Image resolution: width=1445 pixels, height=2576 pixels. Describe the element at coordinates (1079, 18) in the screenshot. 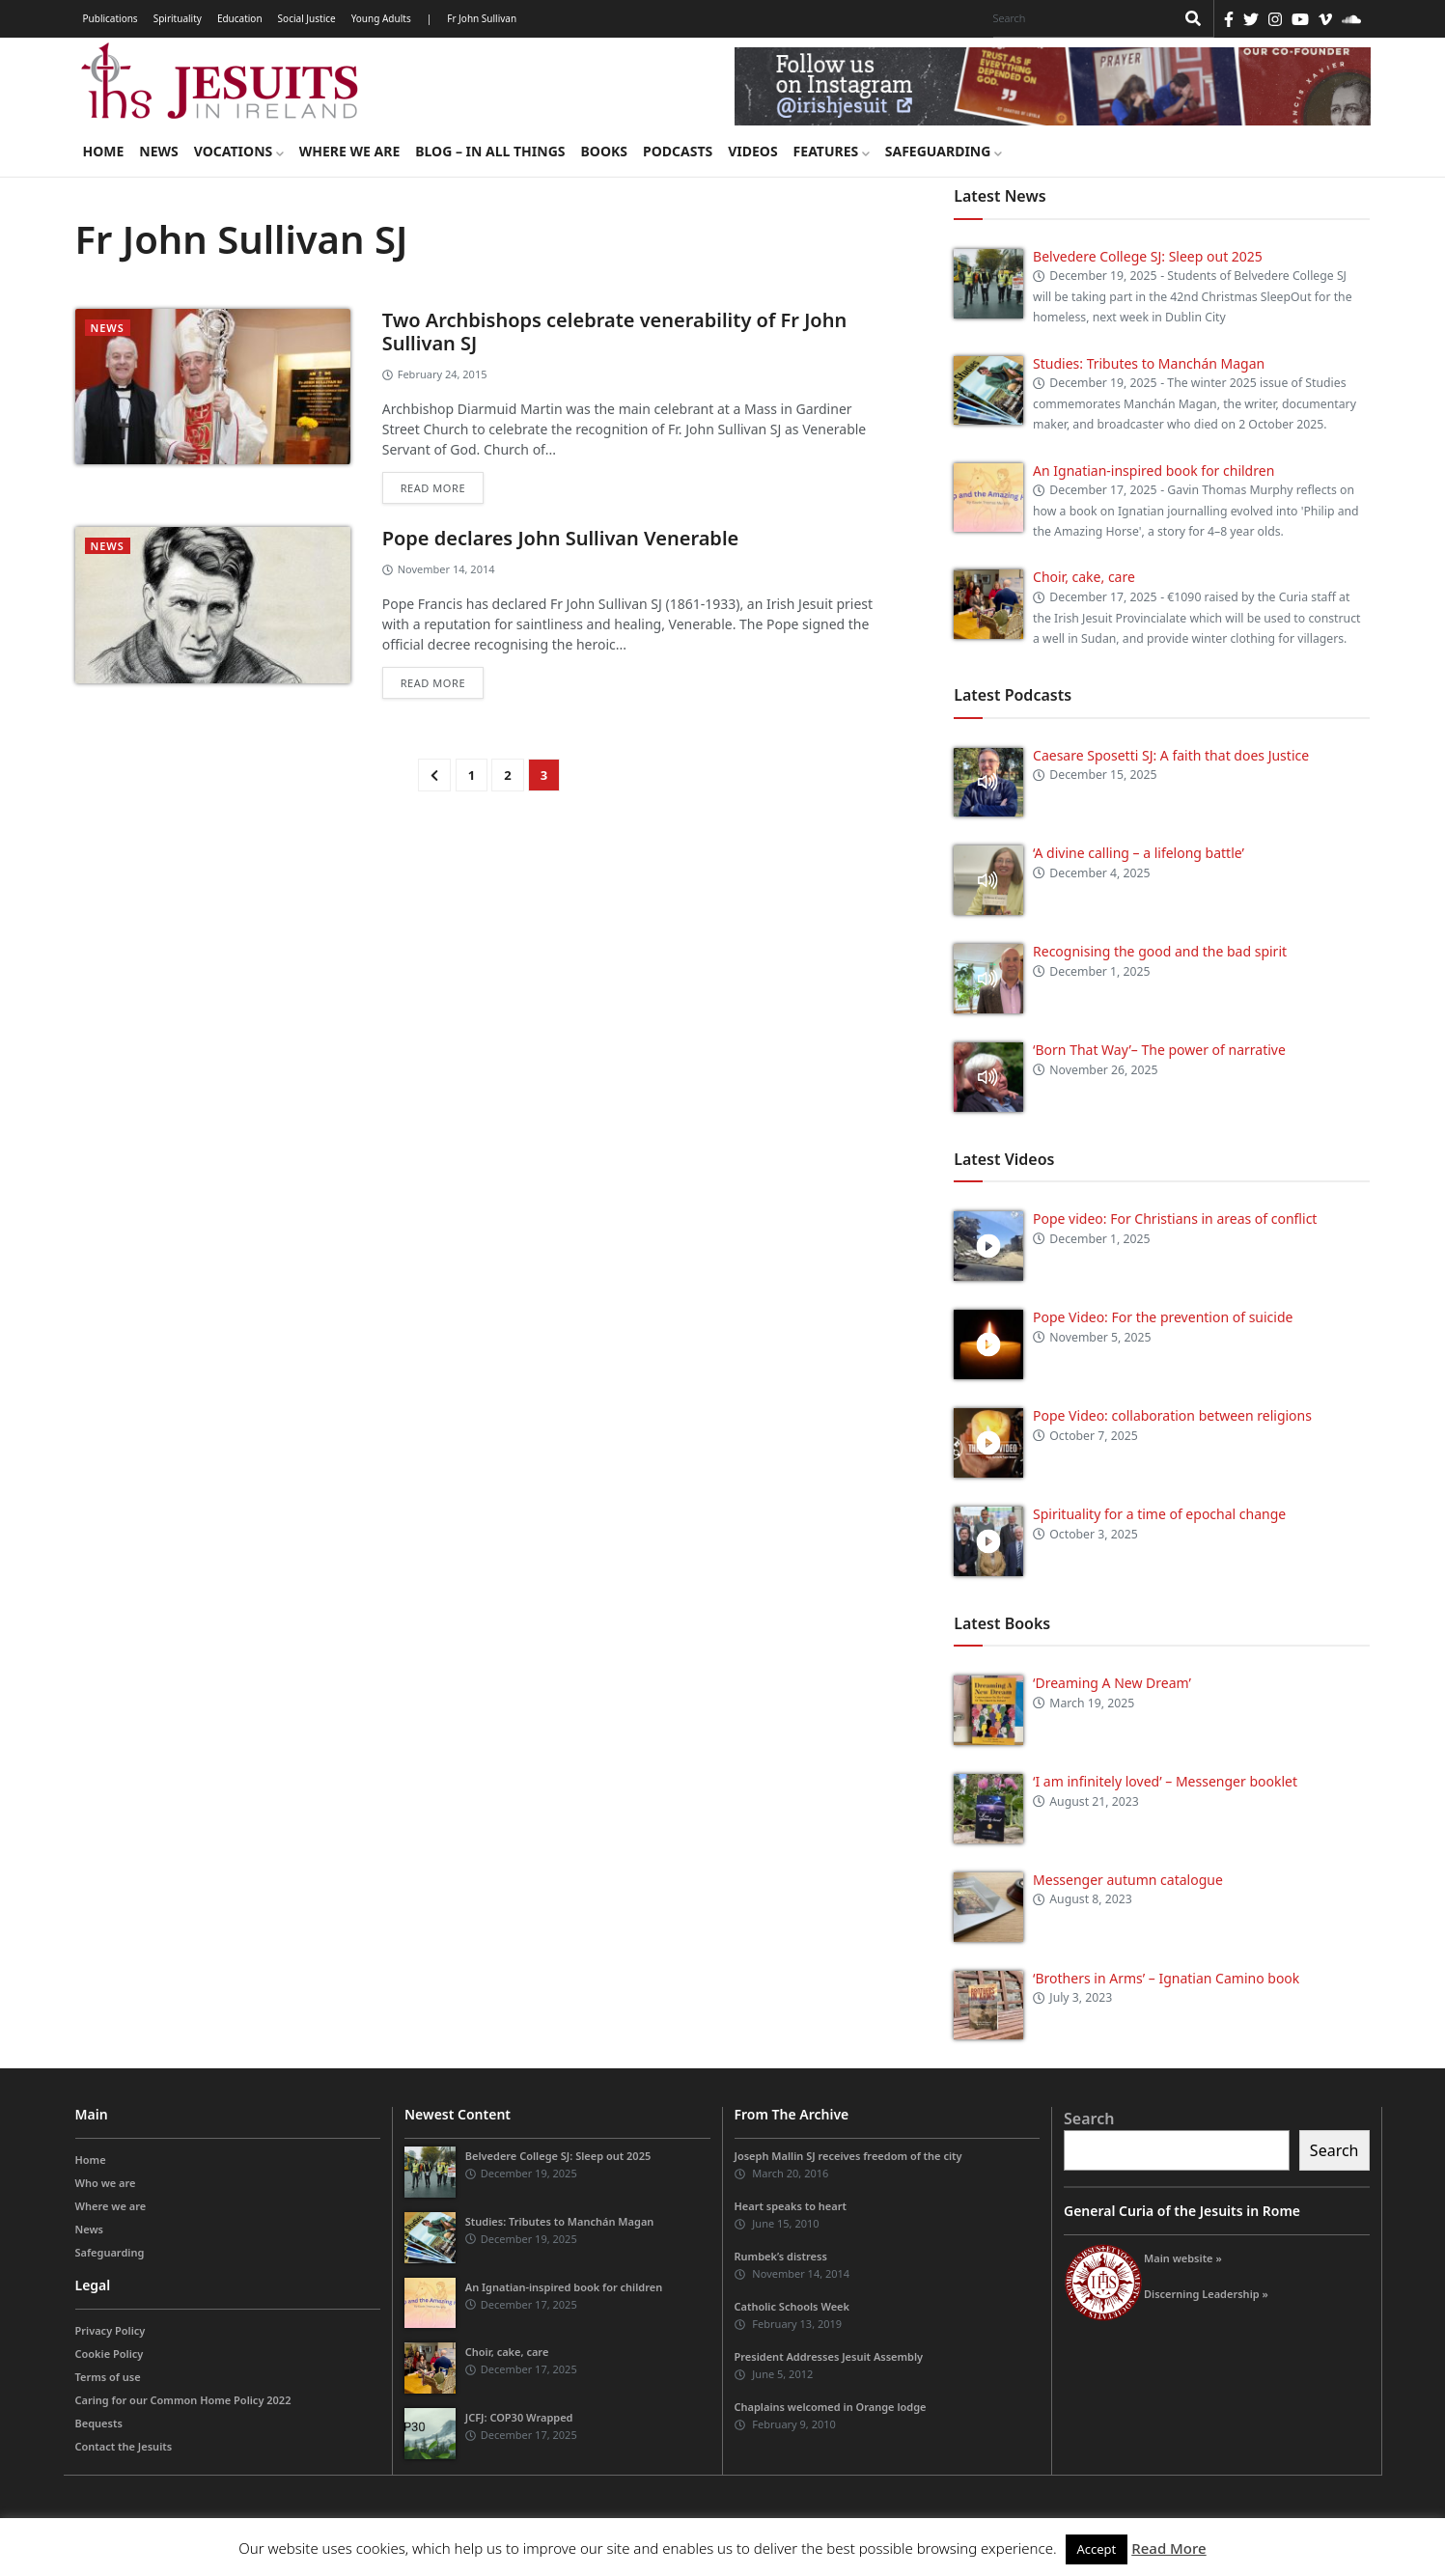

I see `[Search]` at that location.